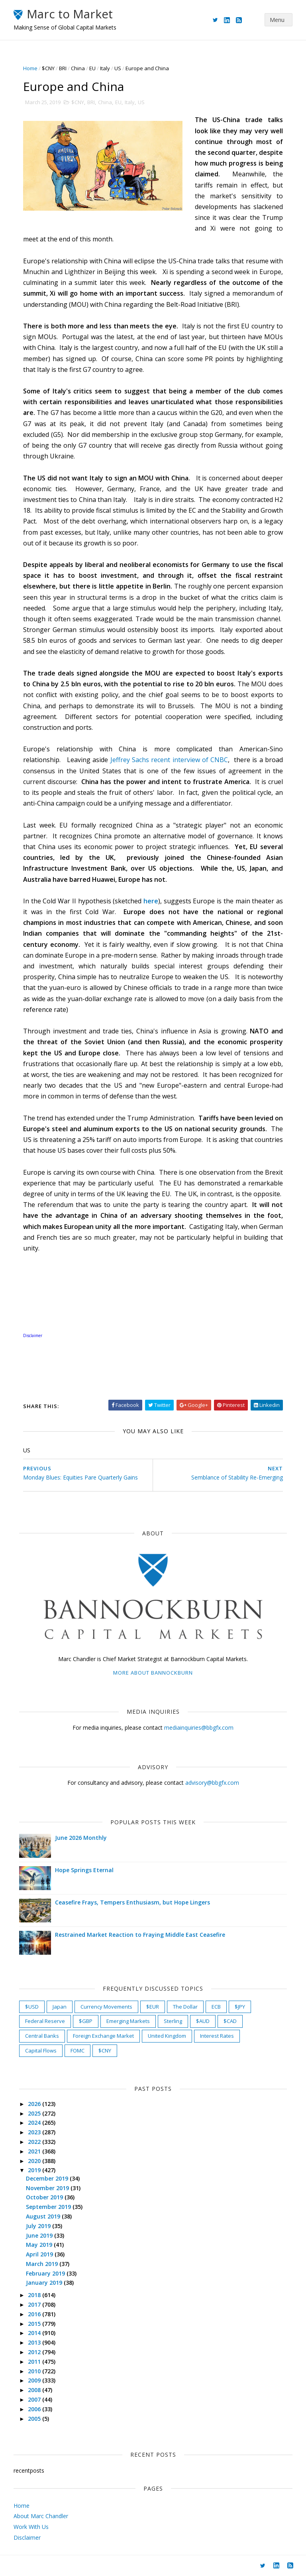  I want to click on Sterling, so click(173, 2021).